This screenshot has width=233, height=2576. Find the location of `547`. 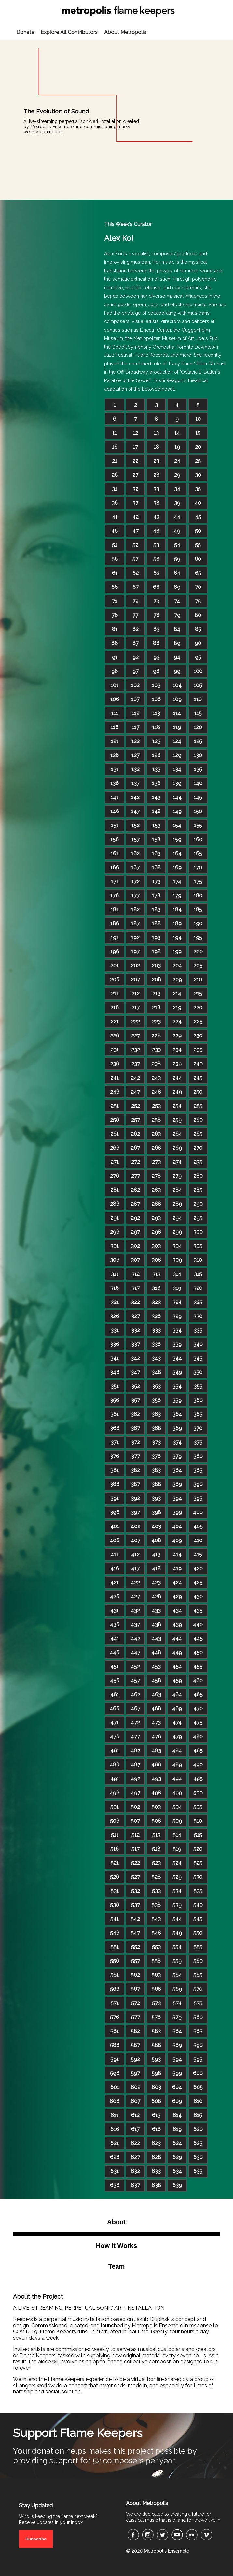

547 is located at coordinates (135, 1933).